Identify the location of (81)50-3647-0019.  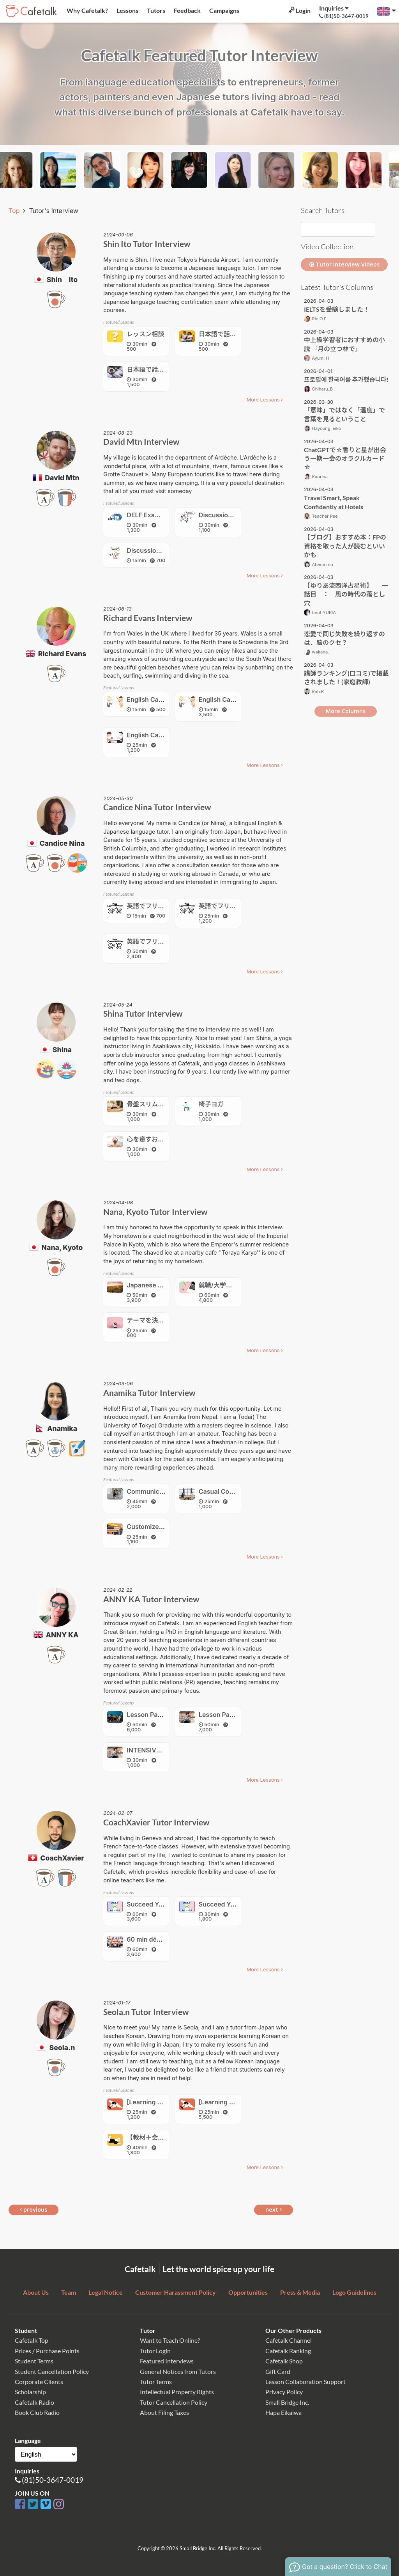
(52, 2479).